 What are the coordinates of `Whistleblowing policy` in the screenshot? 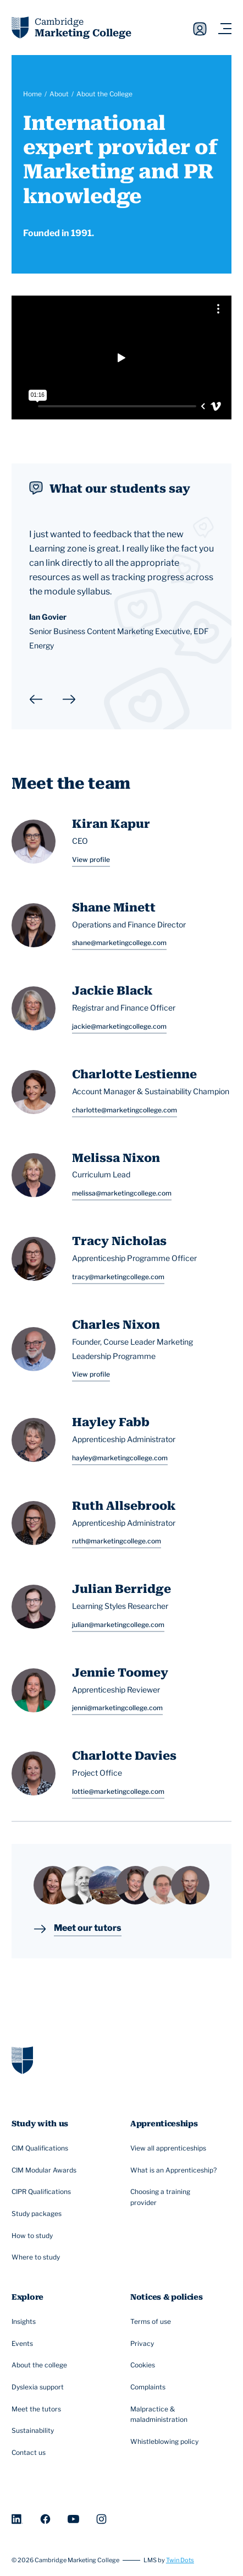 It's located at (165, 2442).